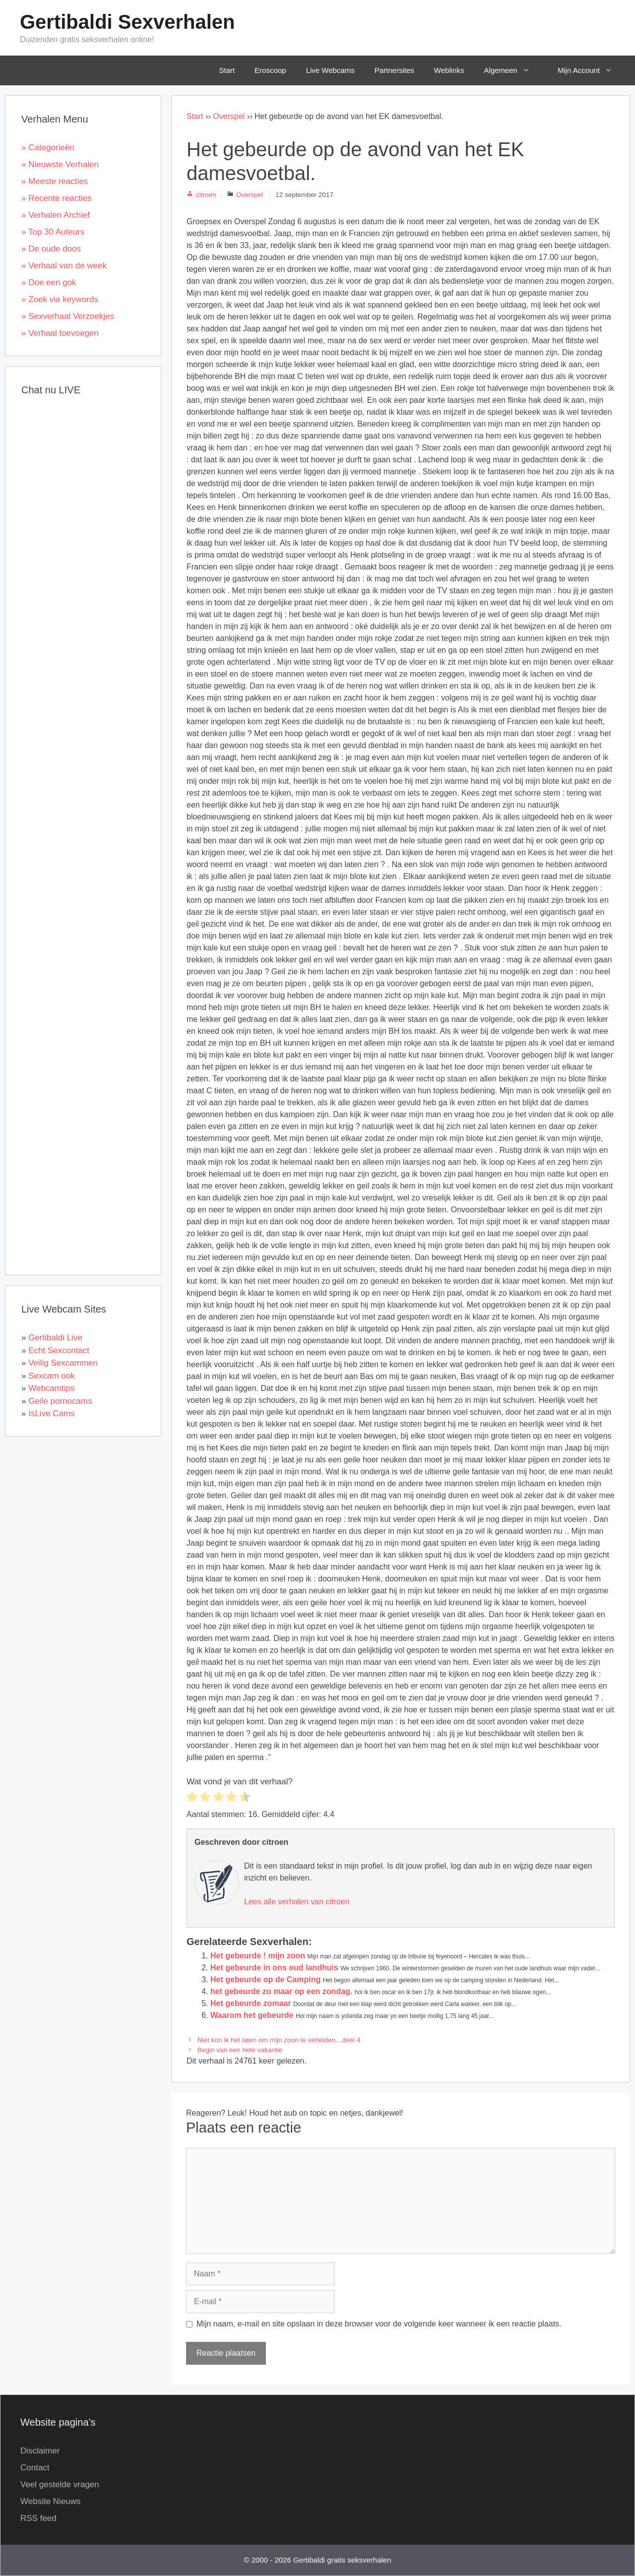 The width and height of the screenshot is (635, 2576). I want to click on Veilig Sexcammen, so click(63, 1363).